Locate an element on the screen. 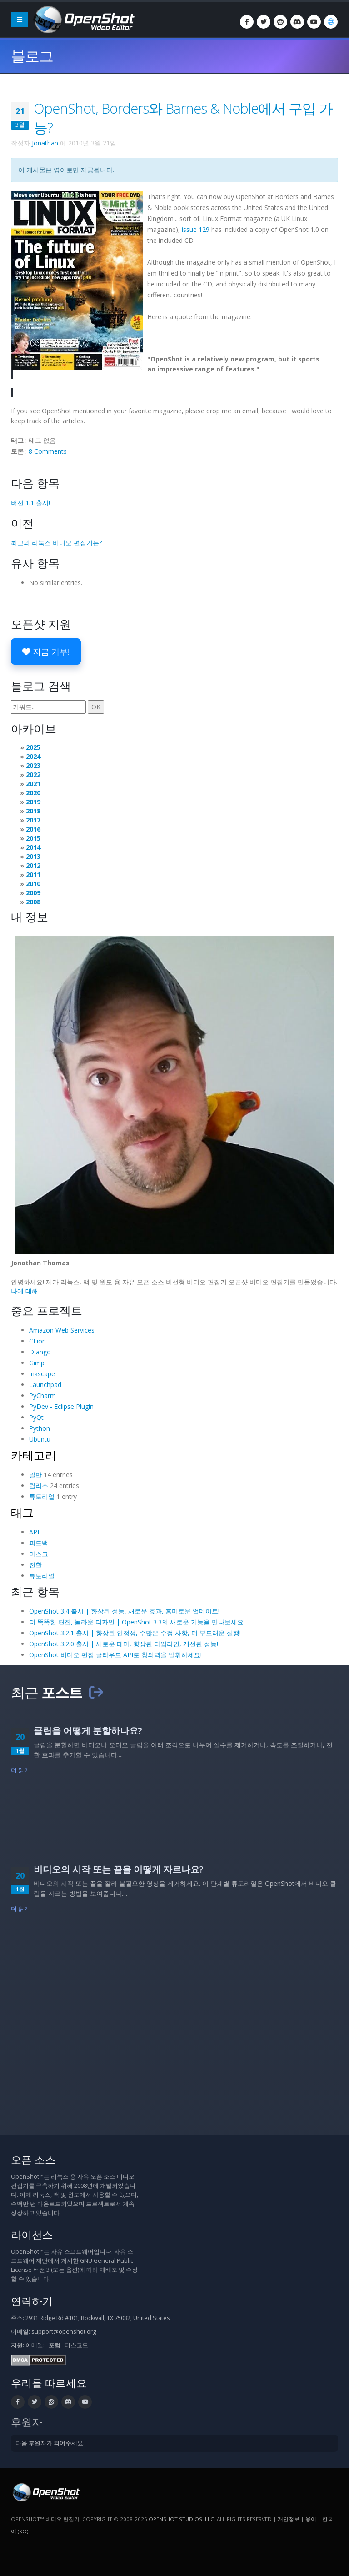 This screenshot has height=2576, width=349. OpenShot 3.2.0 출시 | 새로운 테마, 향상된 타임라인, 개선된 성능! is located at coordinates (123, 1643).